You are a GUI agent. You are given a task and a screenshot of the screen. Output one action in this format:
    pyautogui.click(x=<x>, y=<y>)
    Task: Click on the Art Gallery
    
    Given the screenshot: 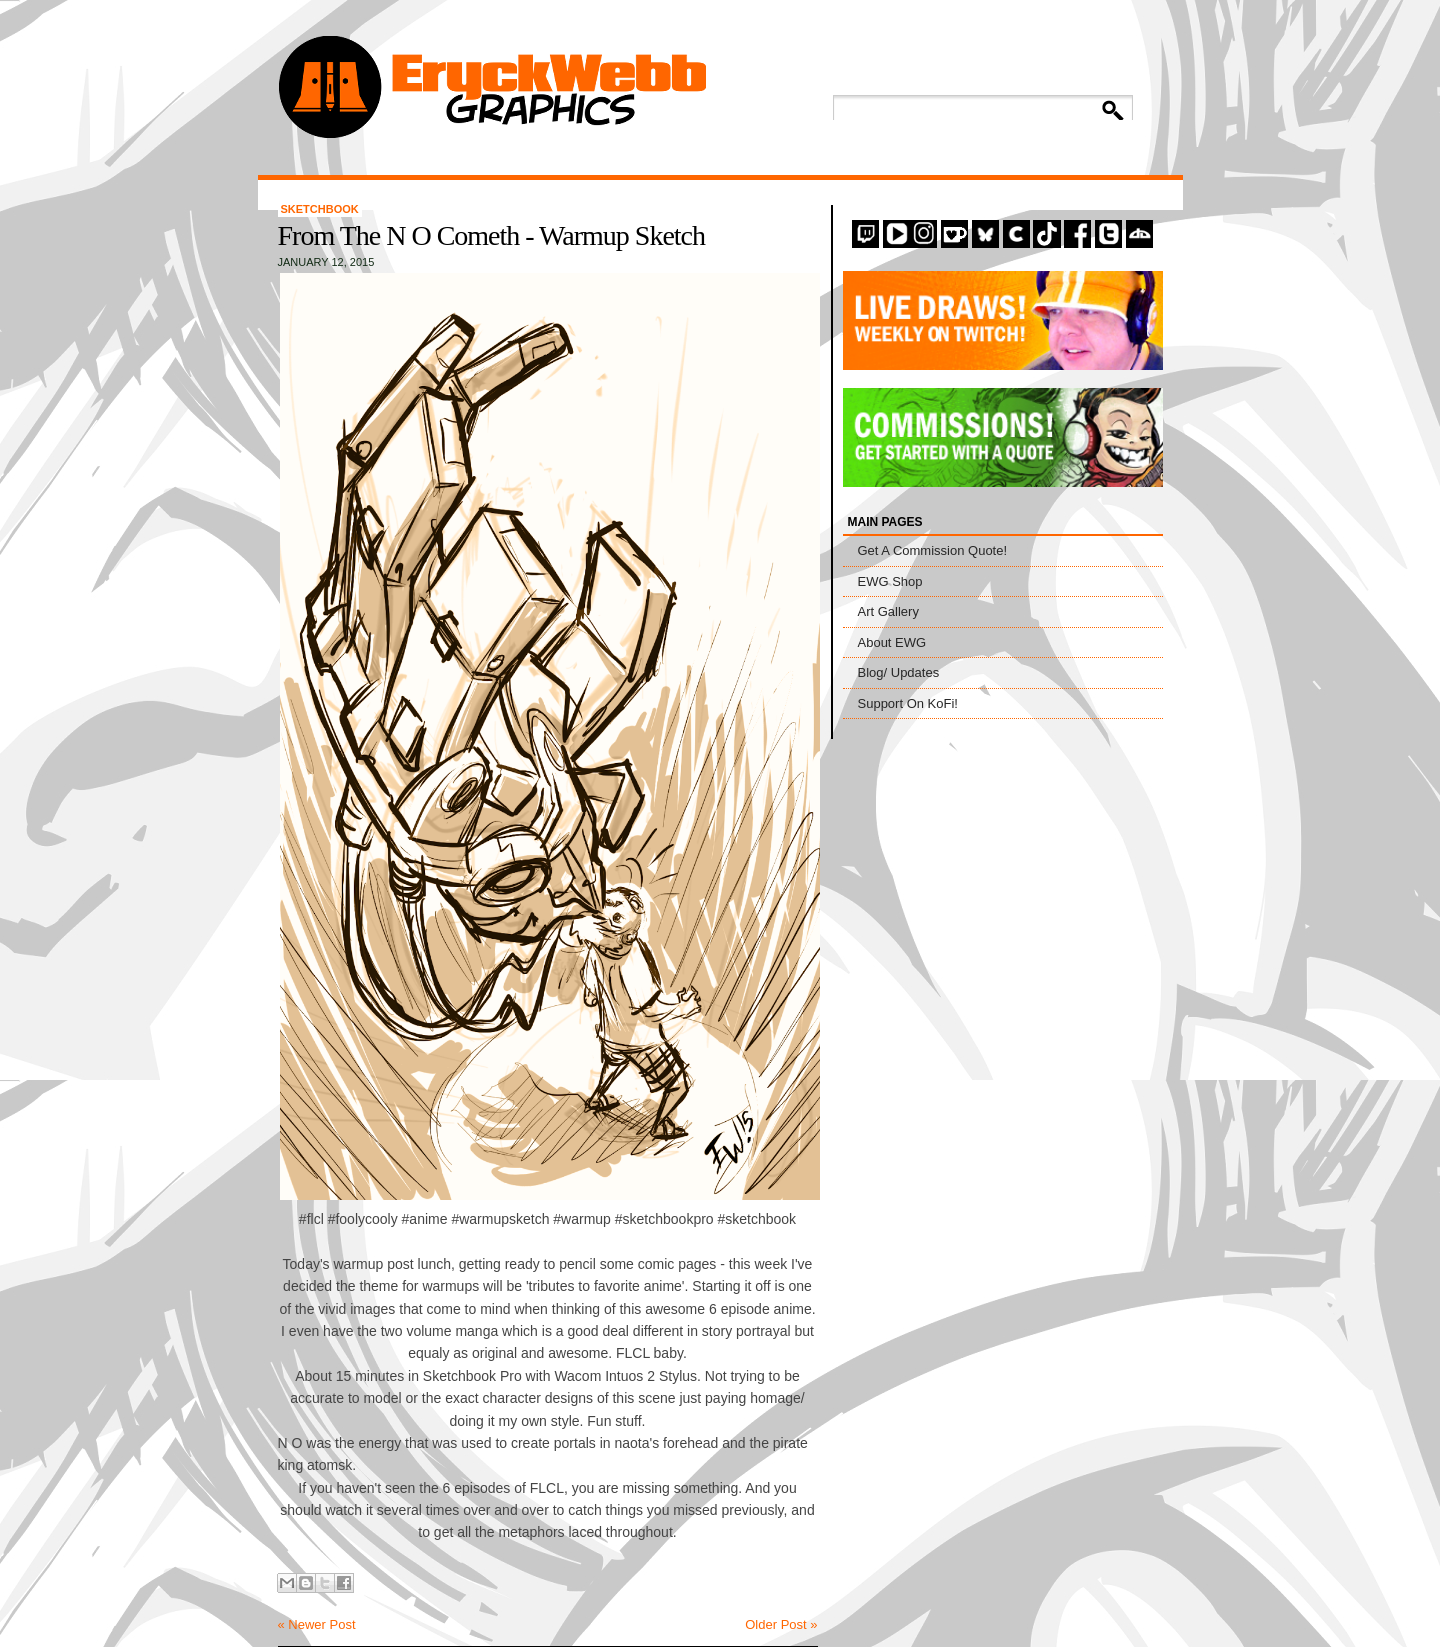 What is the action you would take?
    pyautogui.click(x=888, y=611)
    